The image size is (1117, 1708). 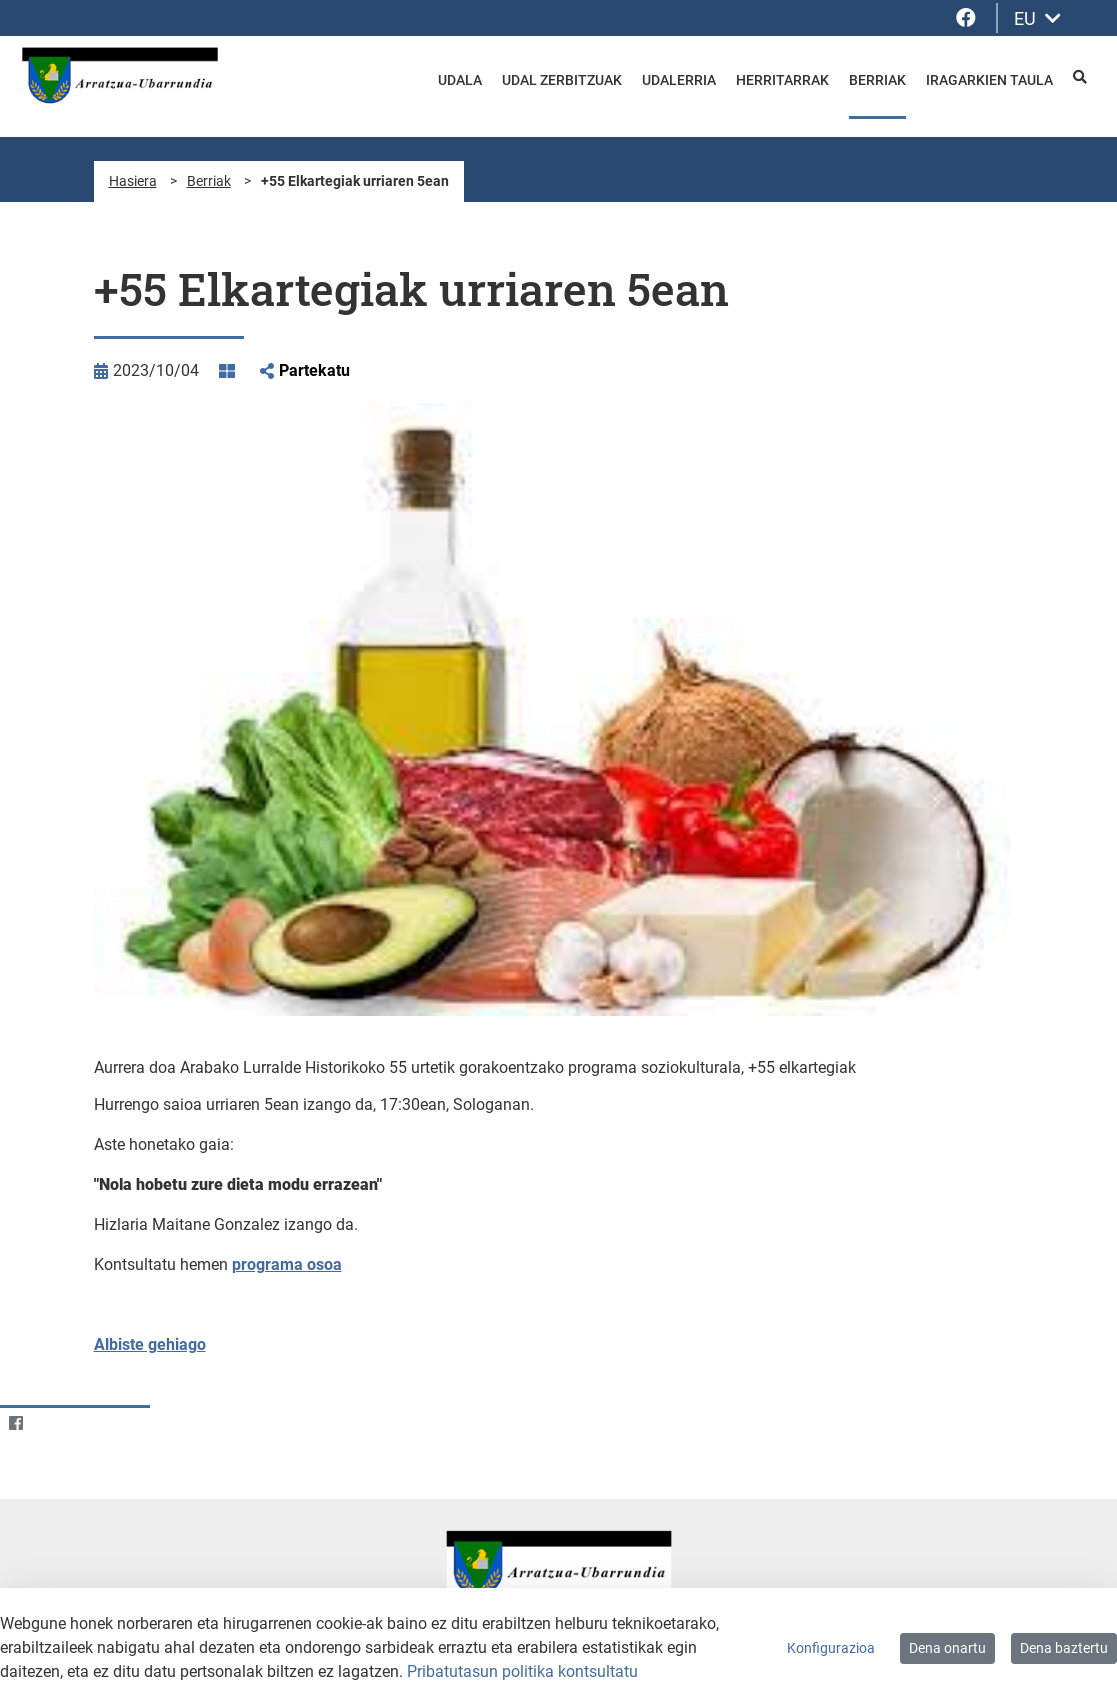 What do you see at coordinates (314, 370) in the screenshot?
I see `Partekatu` at bounding box center [314, 370].